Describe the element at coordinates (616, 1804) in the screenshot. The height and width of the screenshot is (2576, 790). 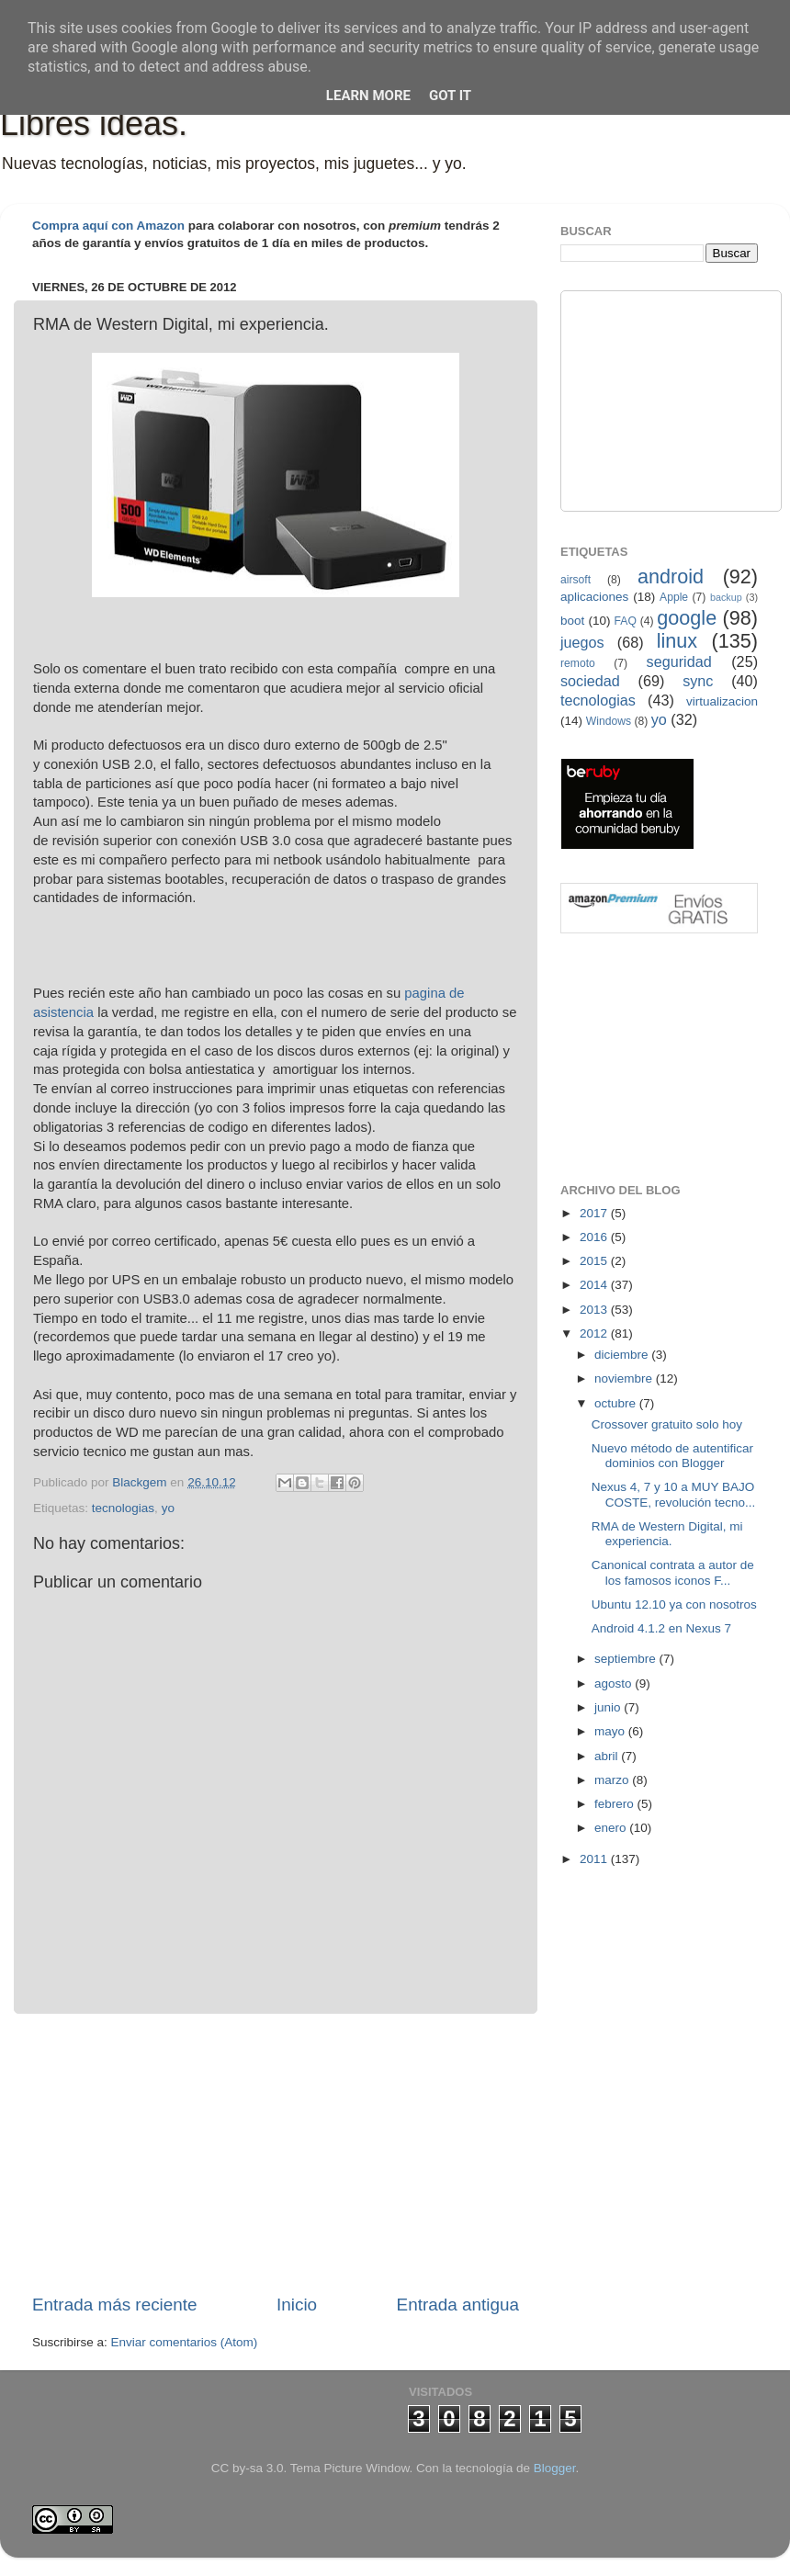
I see `febrero` at that location.